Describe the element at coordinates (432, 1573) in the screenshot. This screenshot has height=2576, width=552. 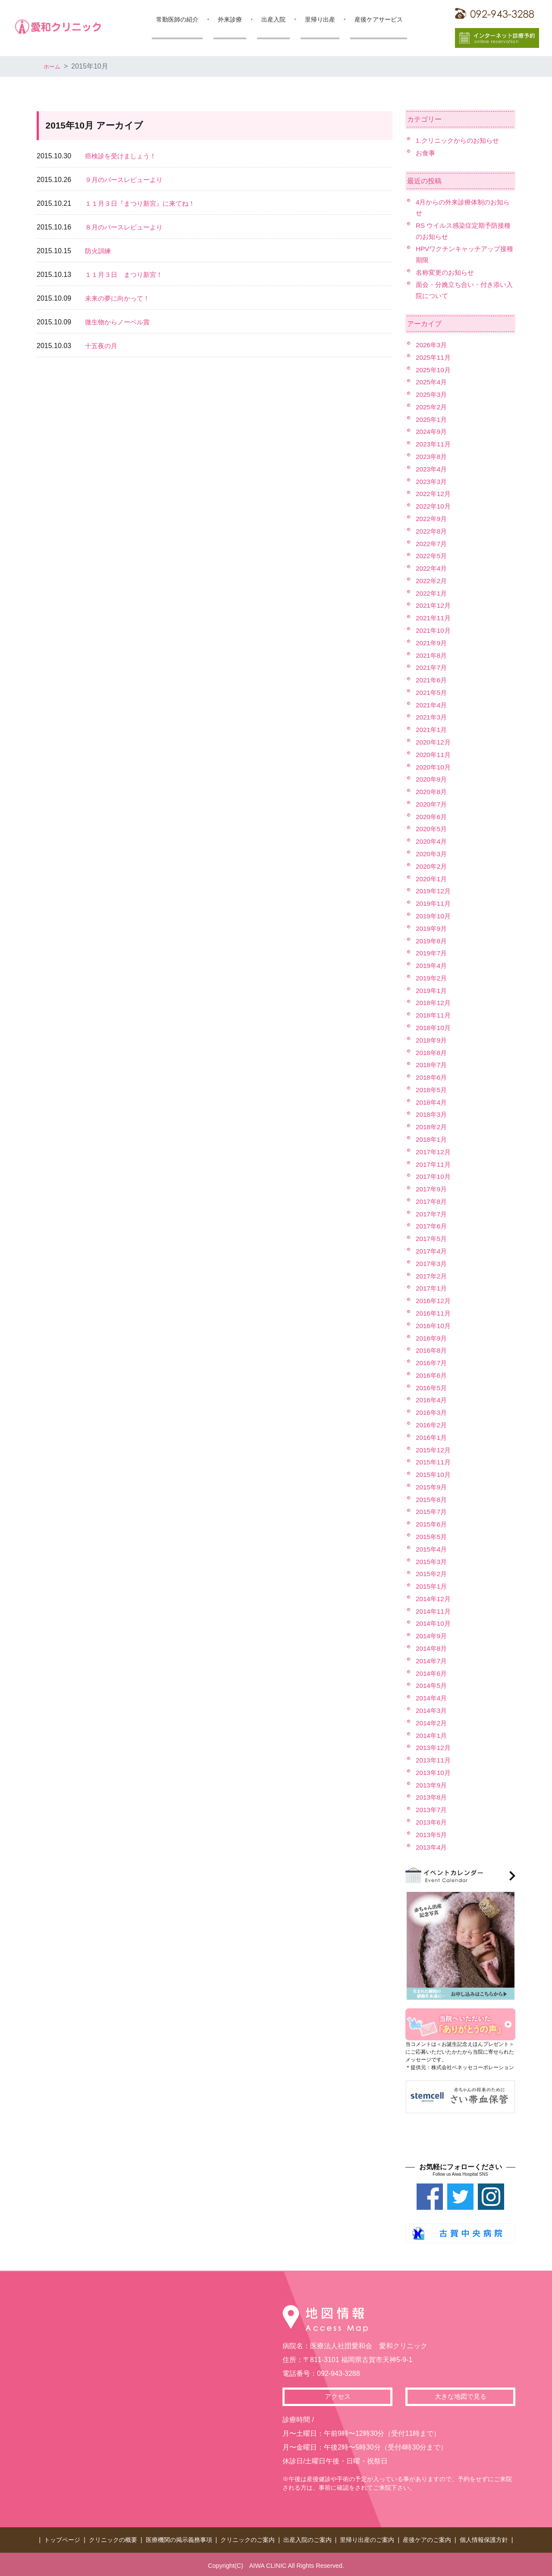
I see `2015年2月` at that location.